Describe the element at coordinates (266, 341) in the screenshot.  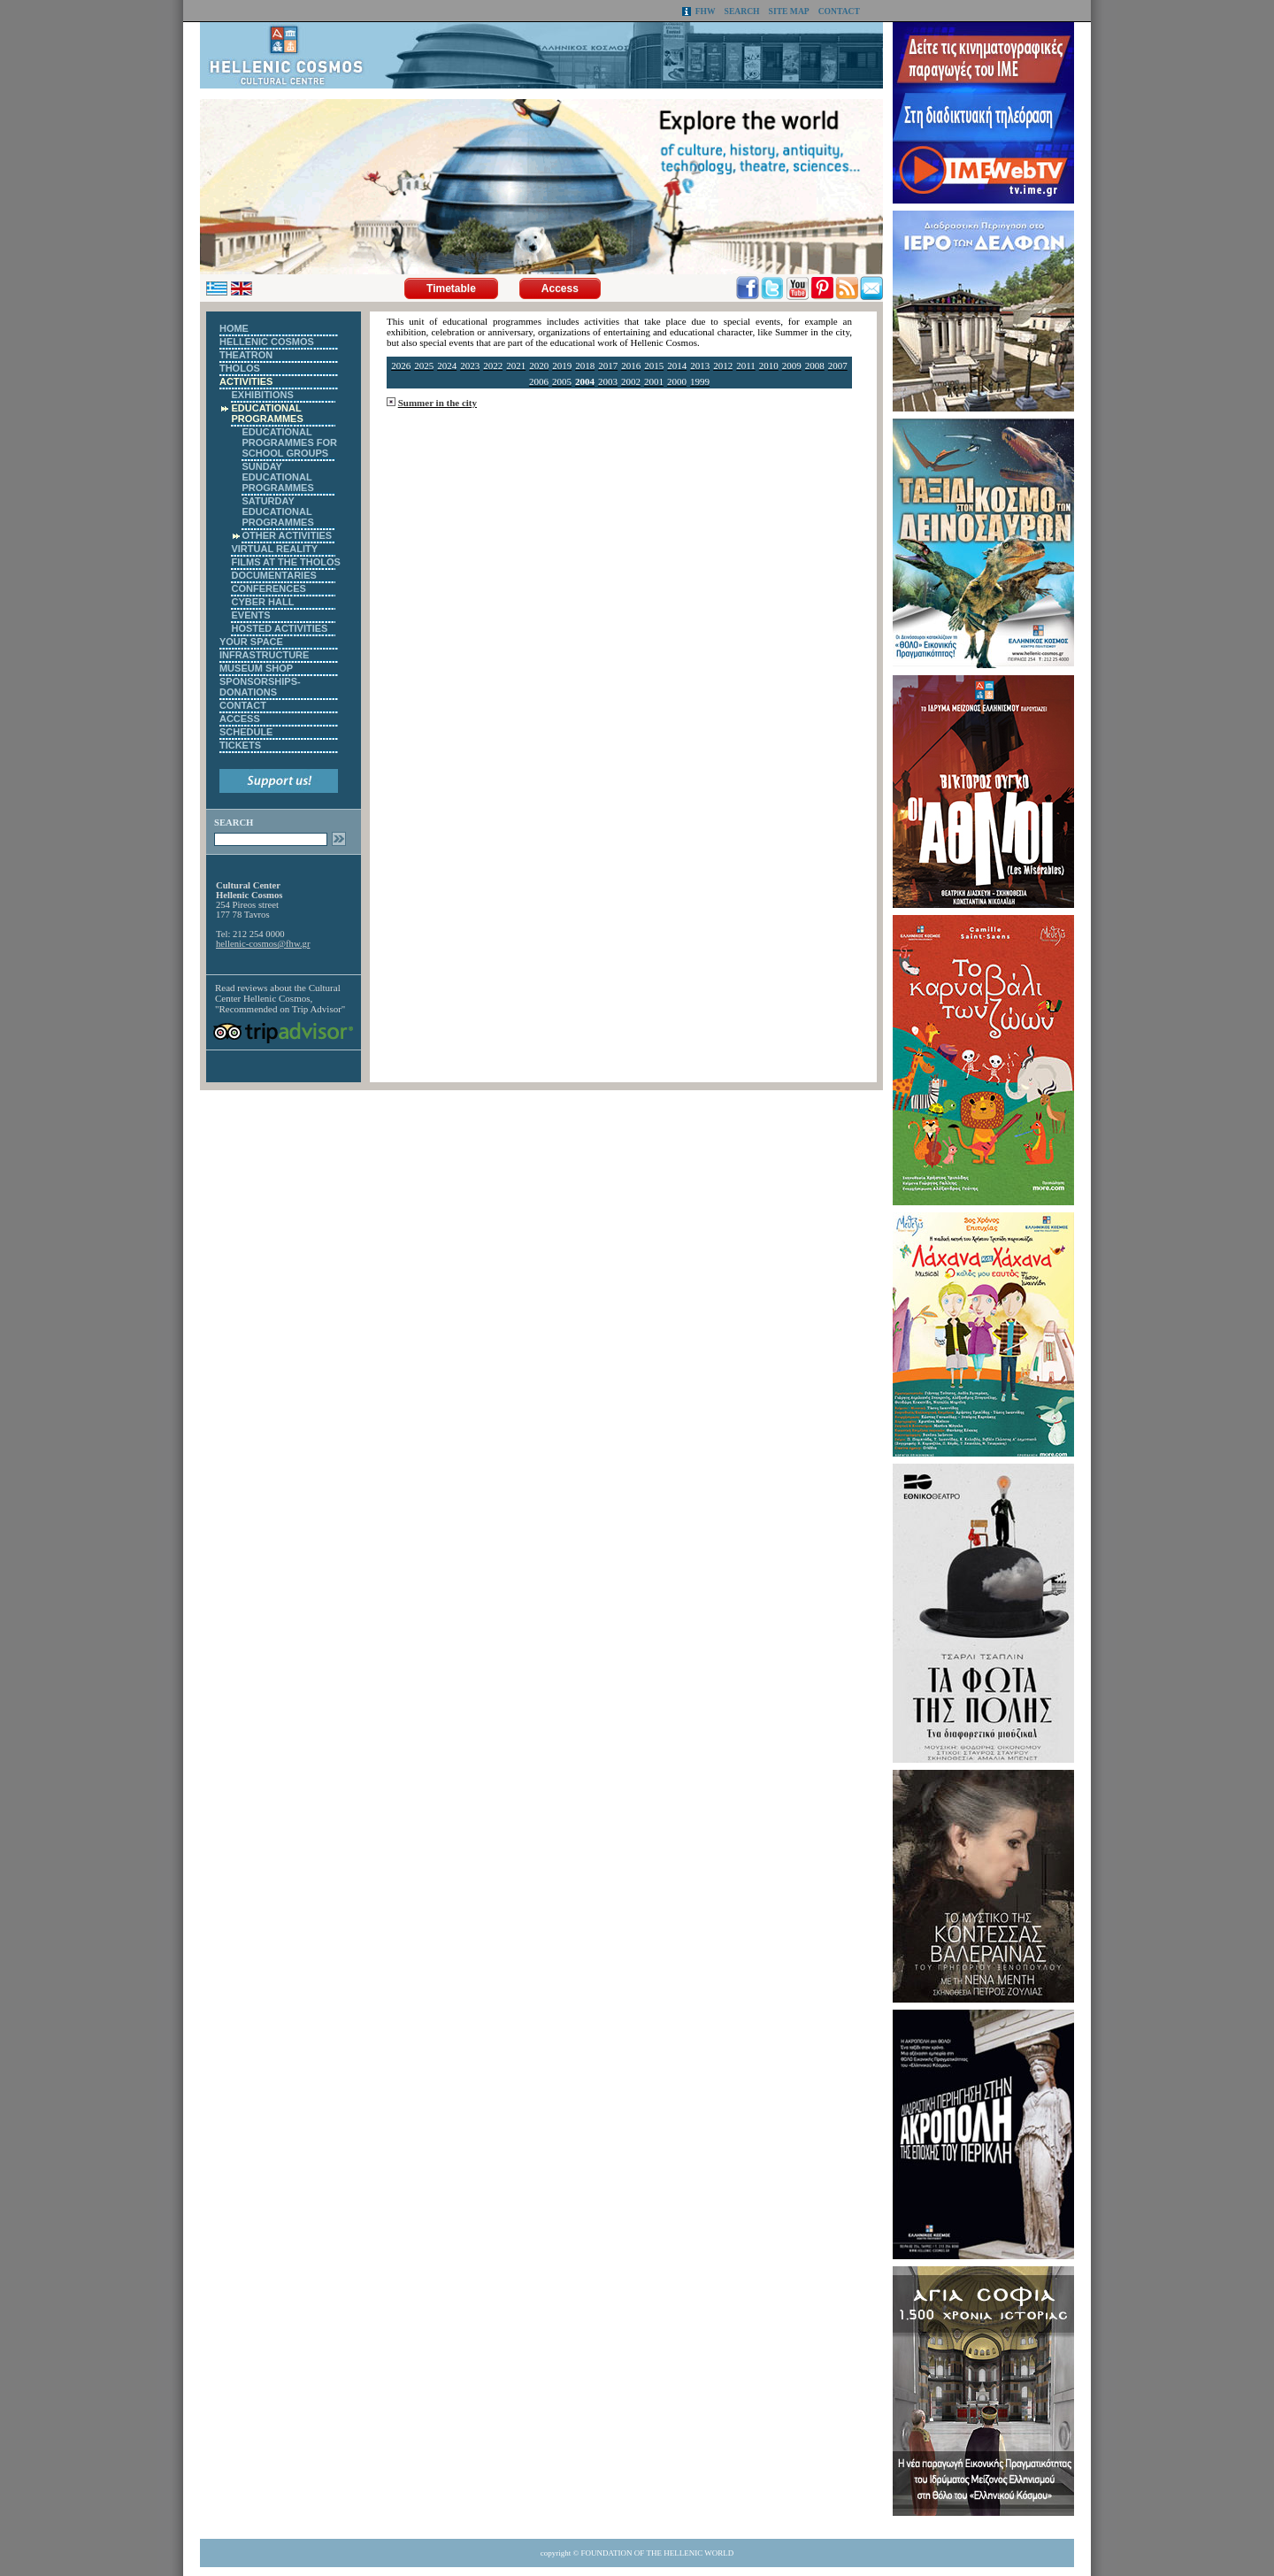
I see `HELLENIC COSMOS` at that location.